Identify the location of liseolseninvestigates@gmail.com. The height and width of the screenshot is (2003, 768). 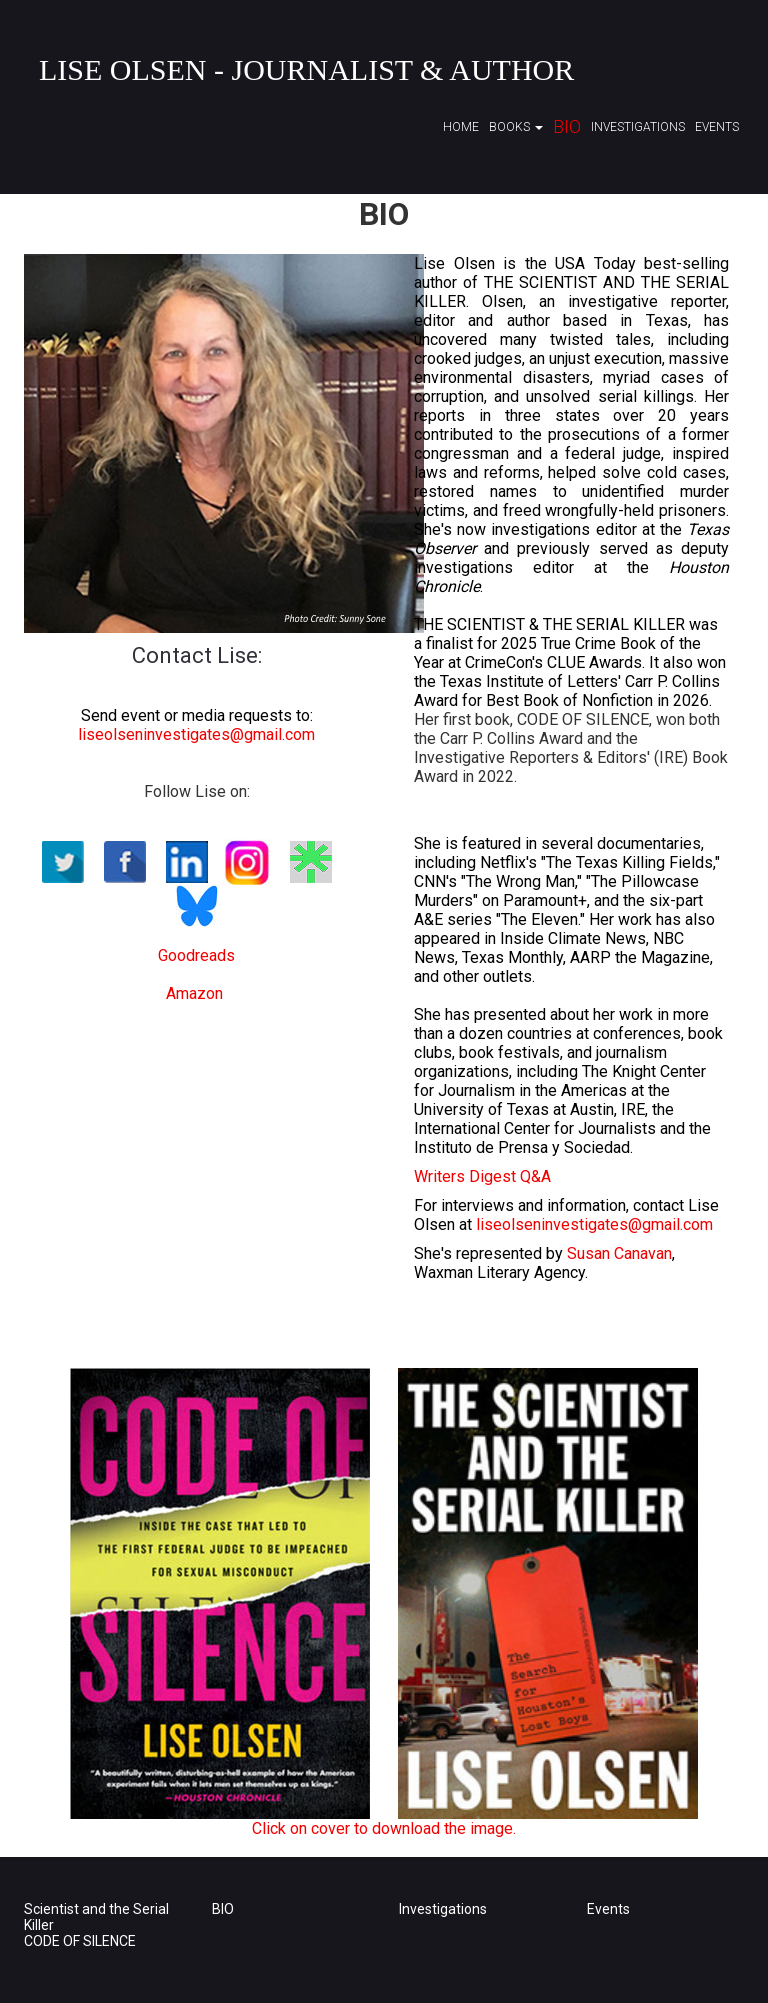
(196, 734).